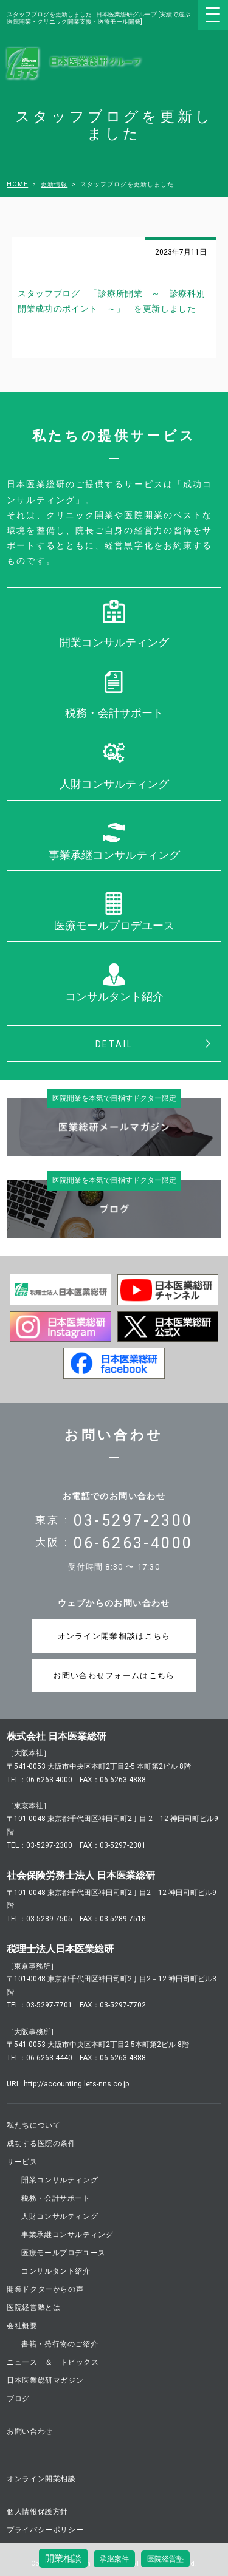  I want to click on お問い合わせ, so click(30, 2431).